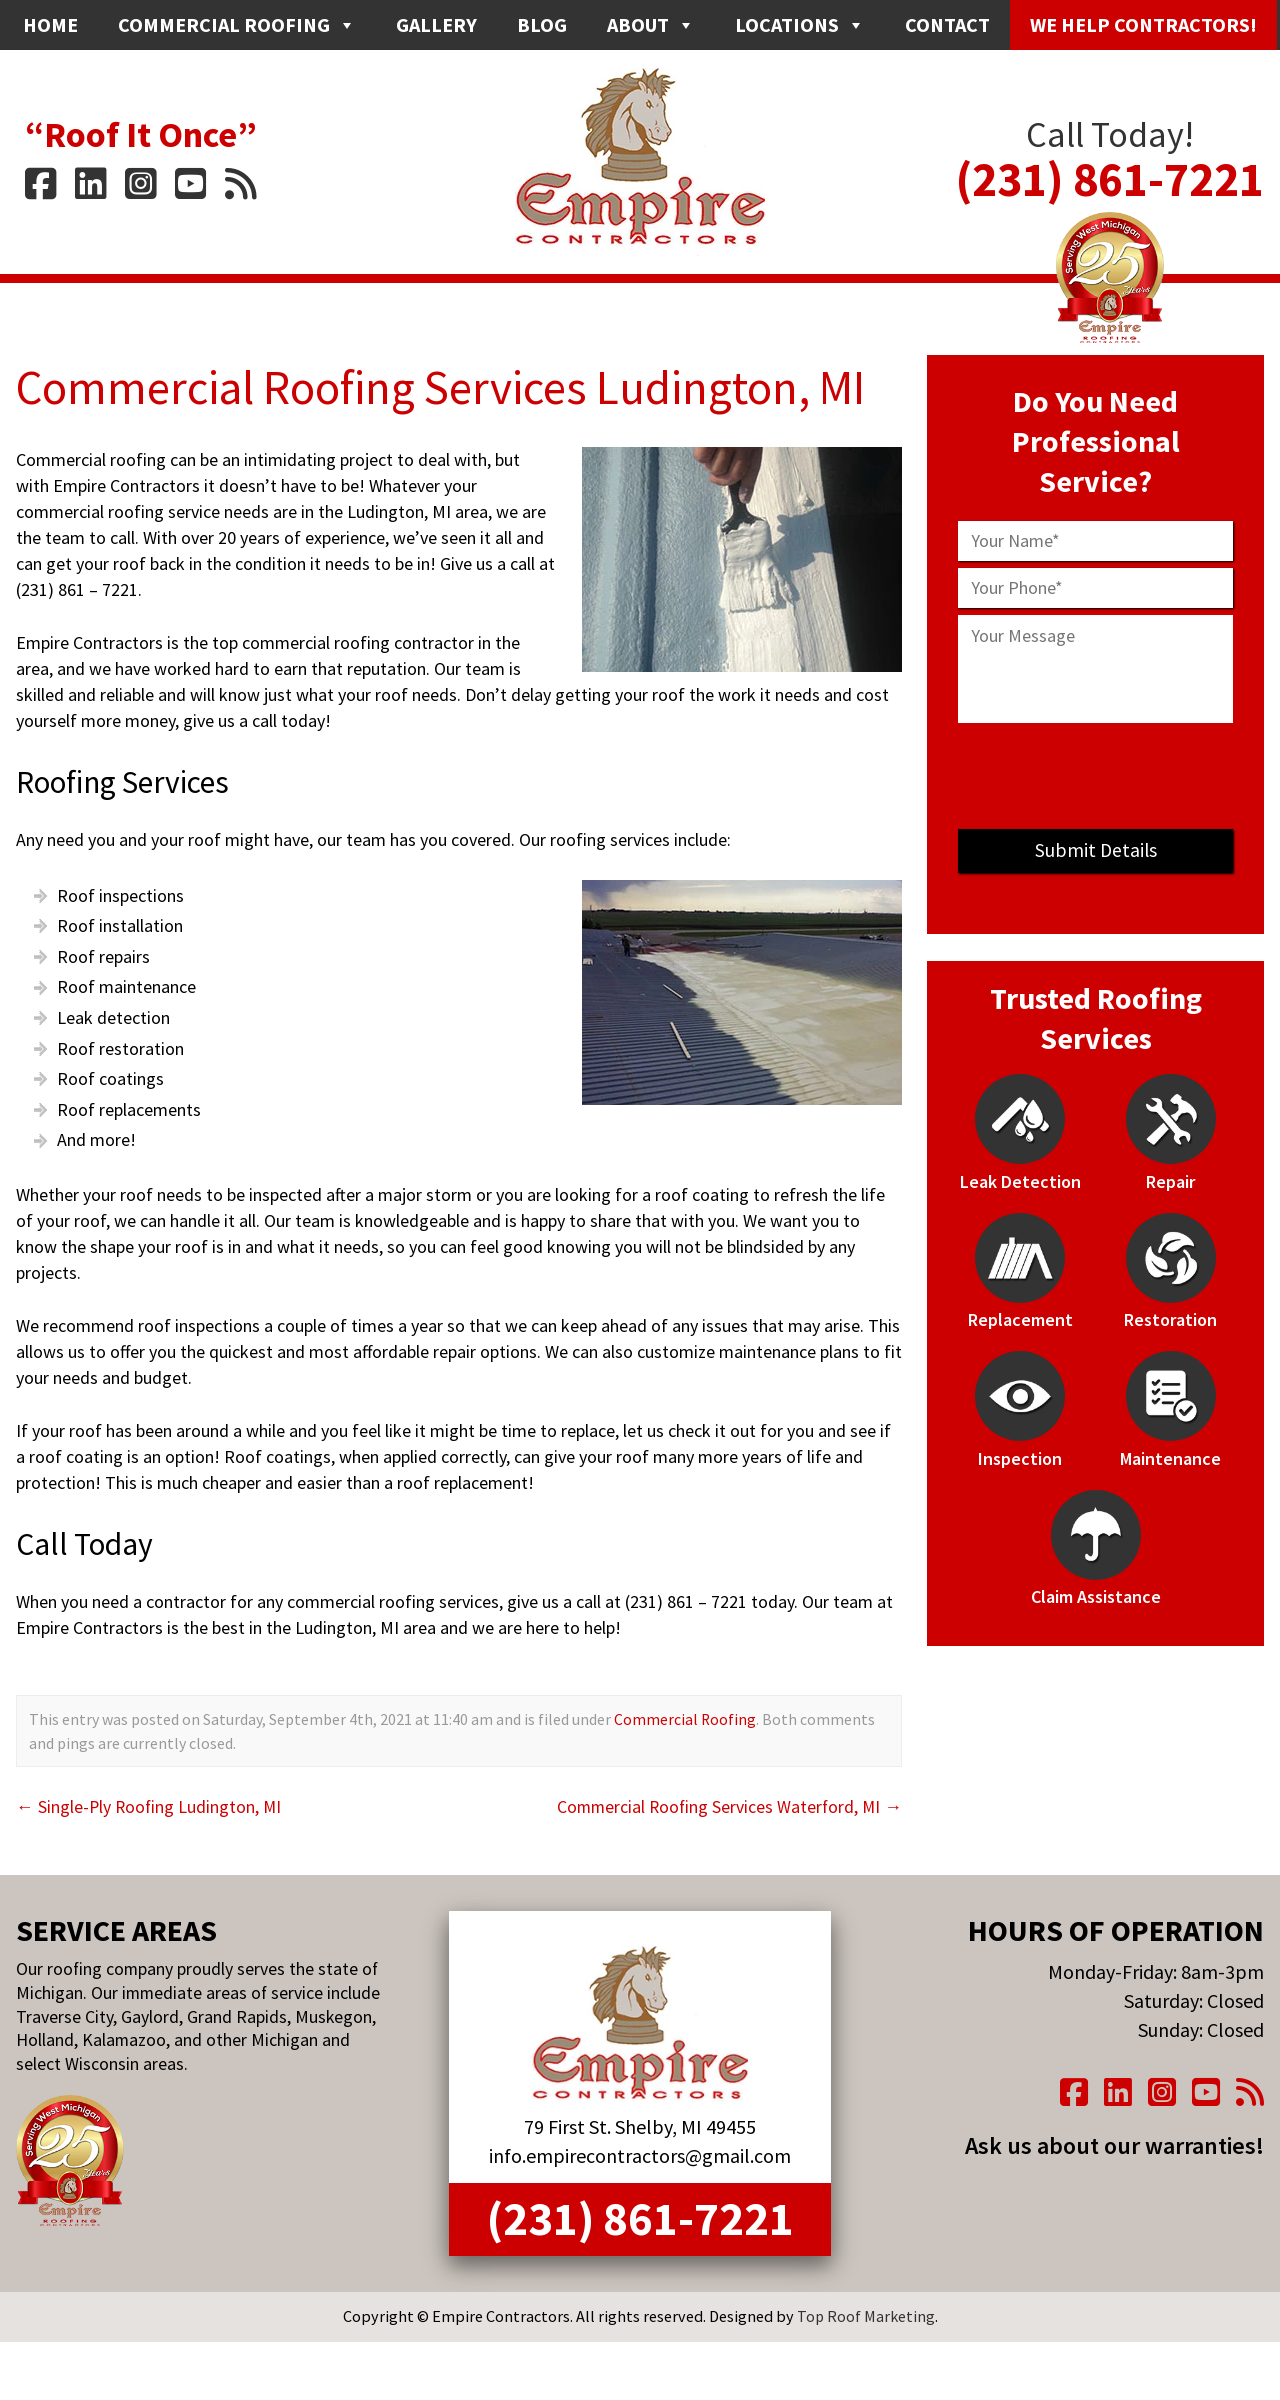 This screenshot has height=2400, width=1280. Describe the element at coordinates (651, 25) in the screenshot. I see `About` at that location.